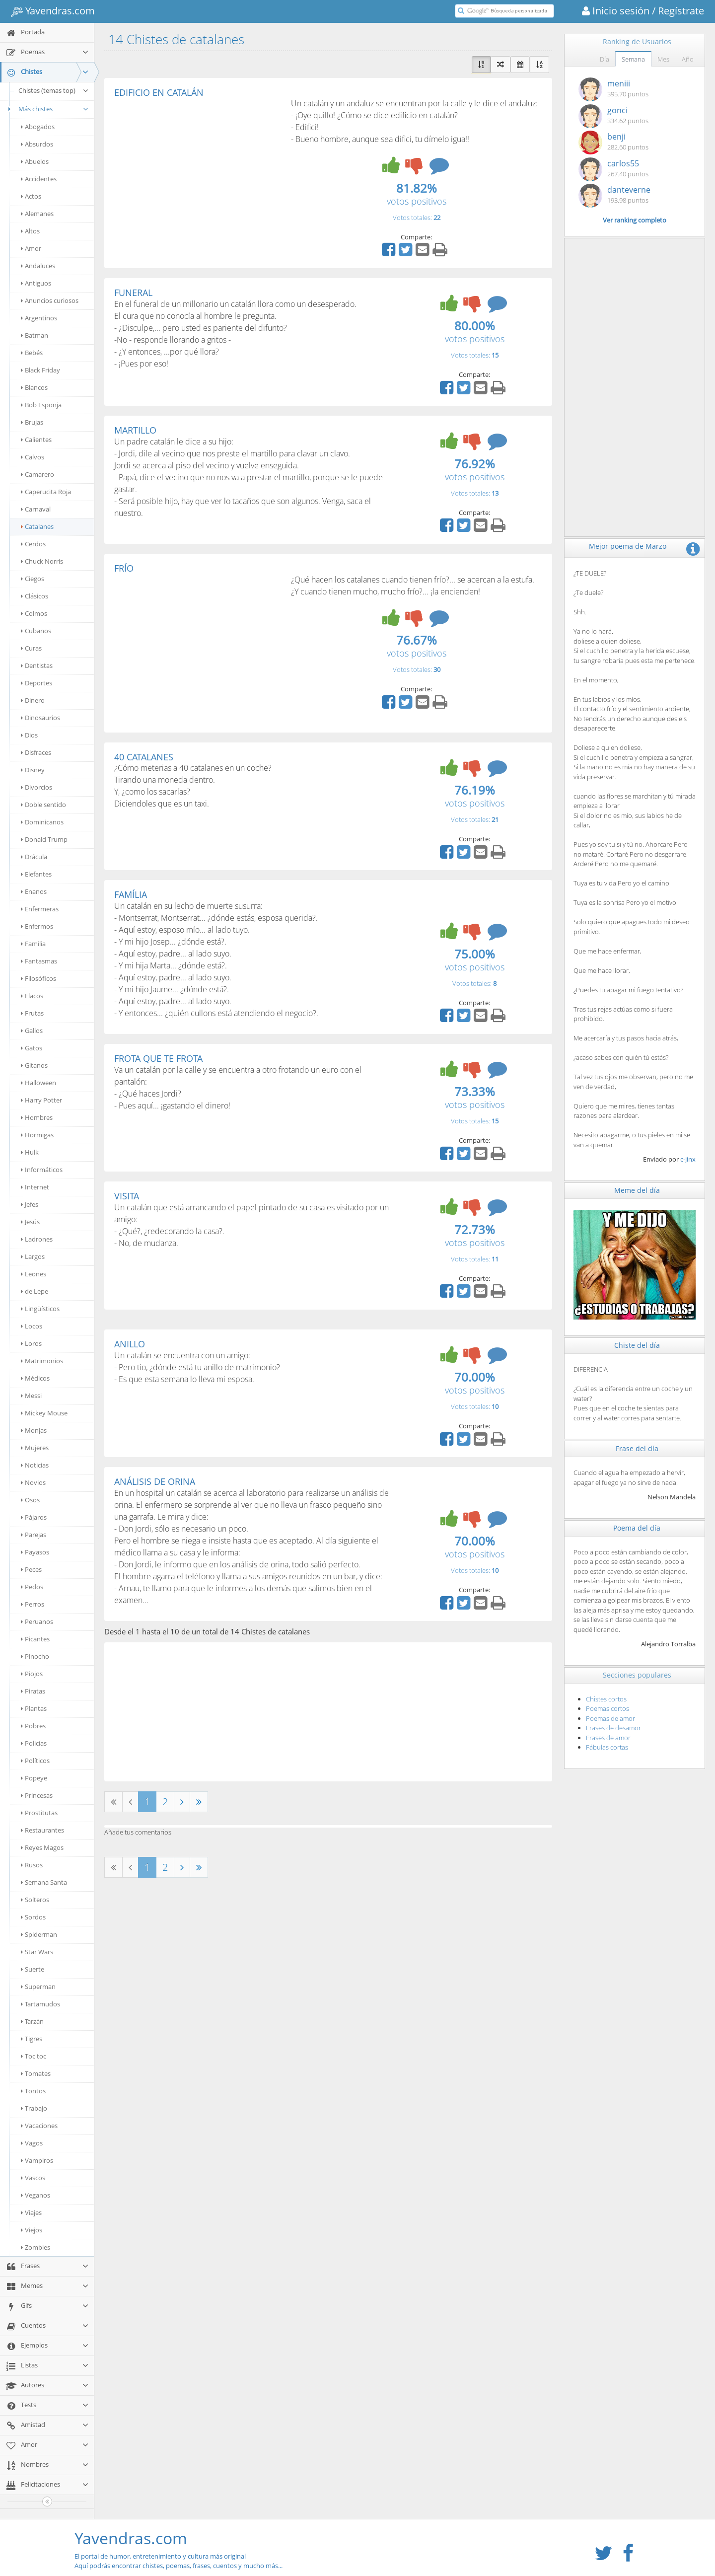 This screenshot has height=2576, width=715. I want to click on Zombies, so click(35, 2247).